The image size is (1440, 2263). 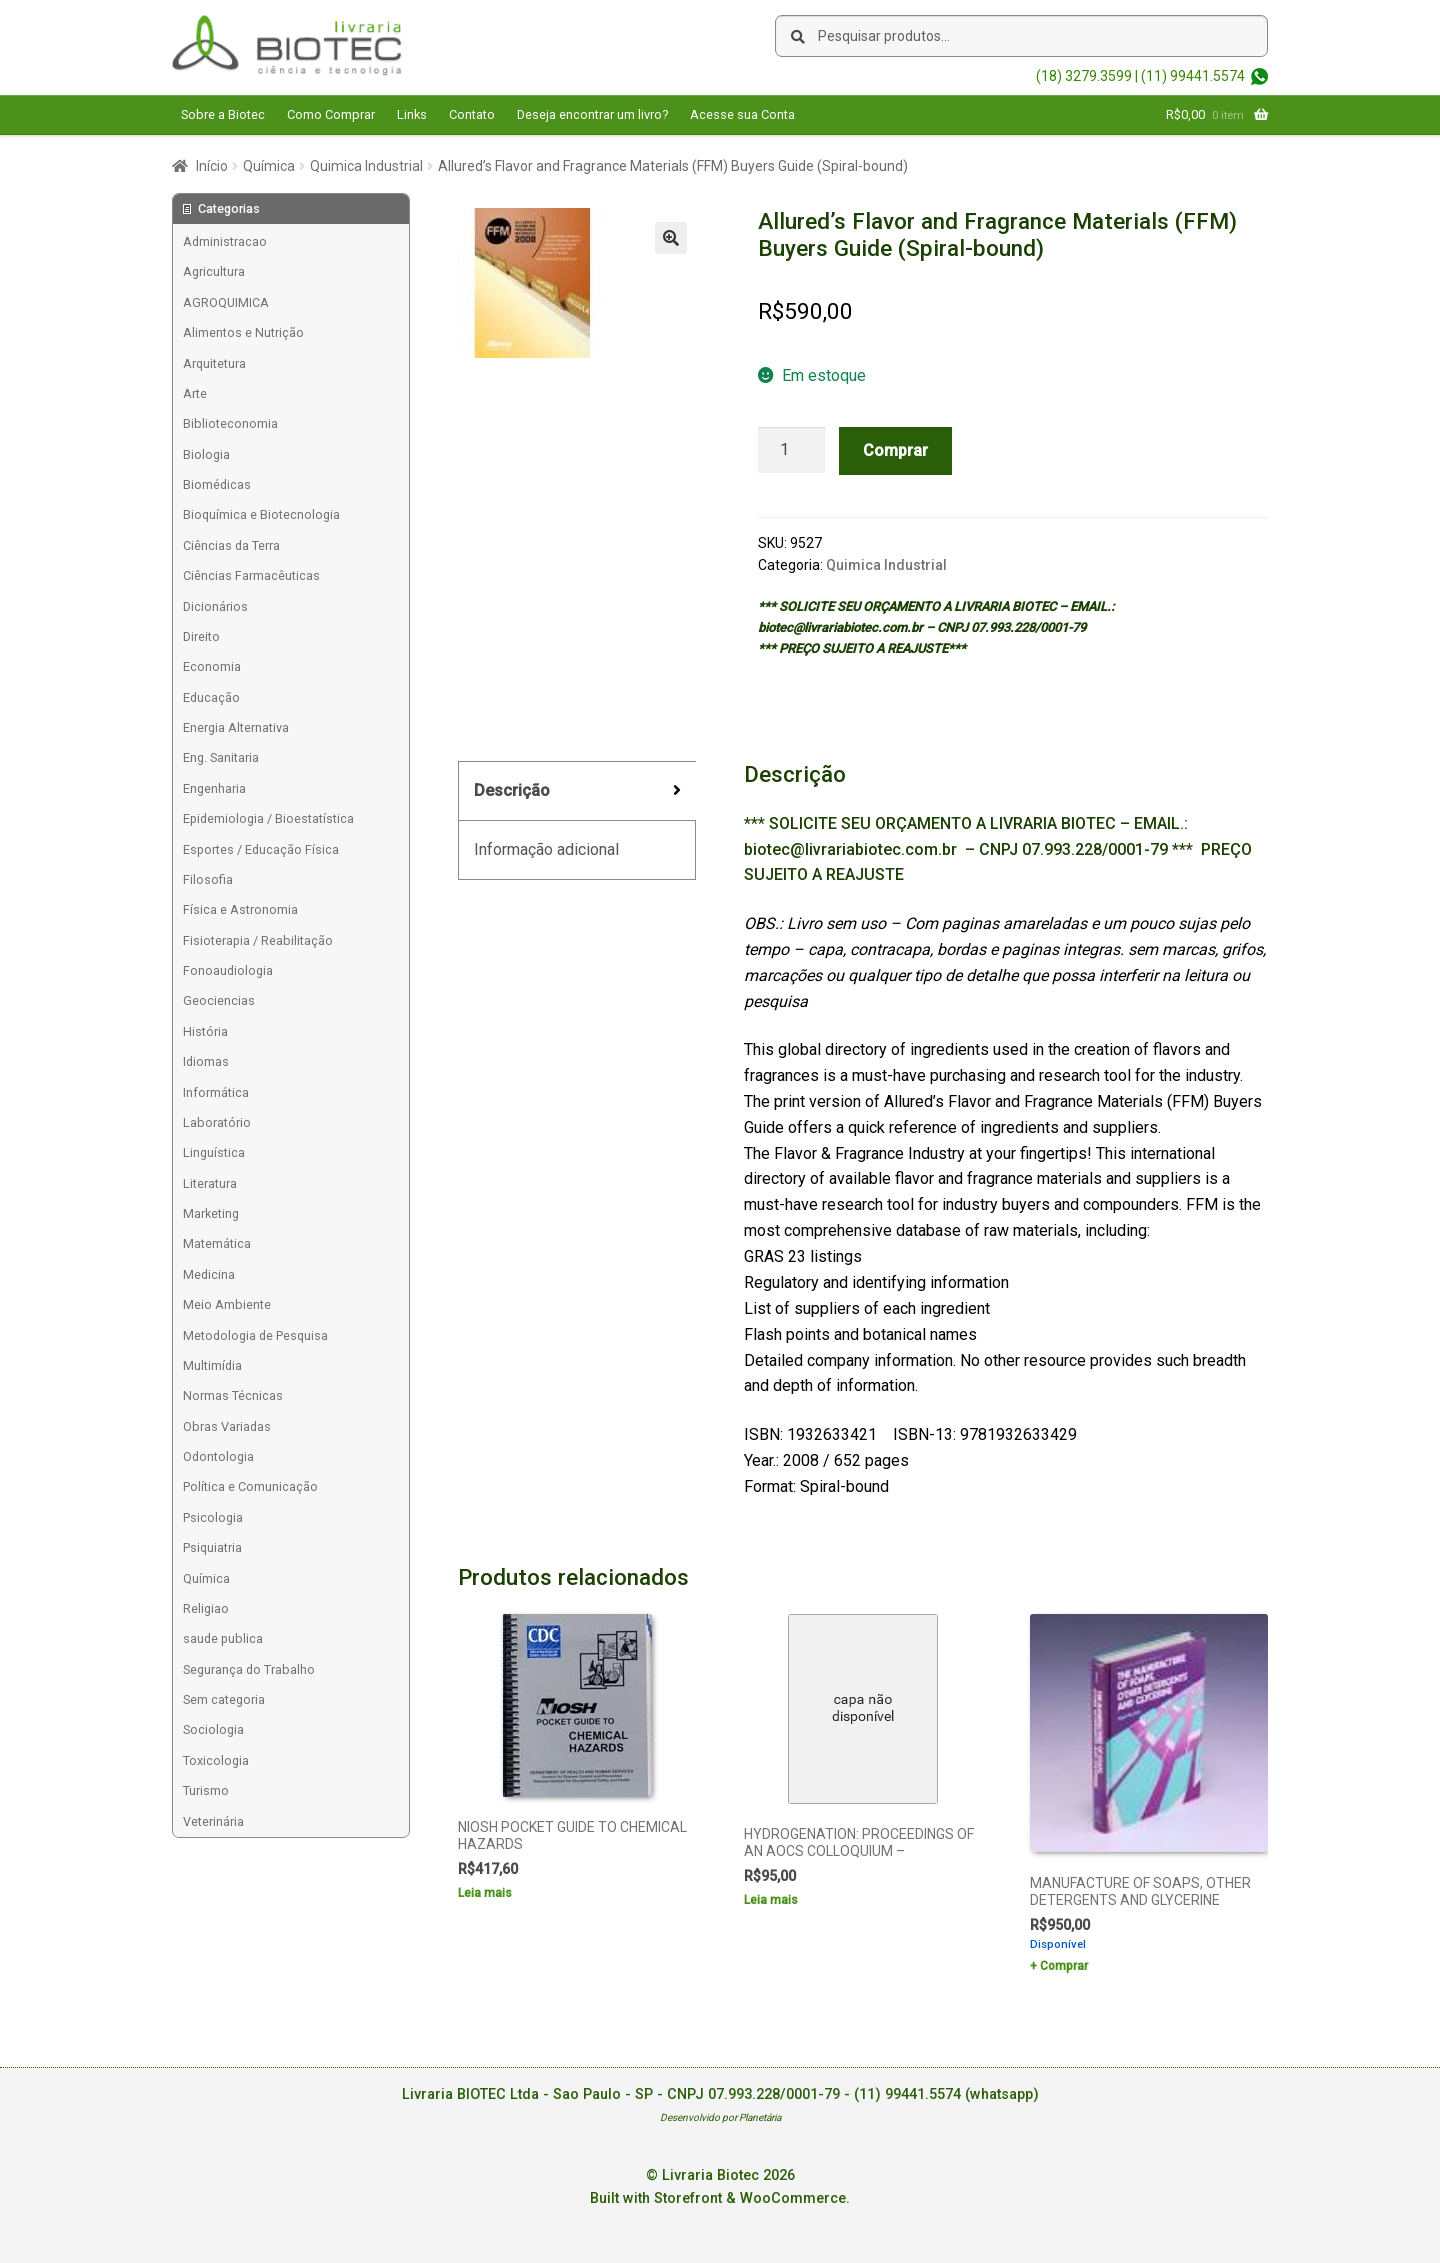 What do you see at coordinates (223, 114) in the screenshot?
I see `Sobre a Biotec` at bounding box center [223, 114].